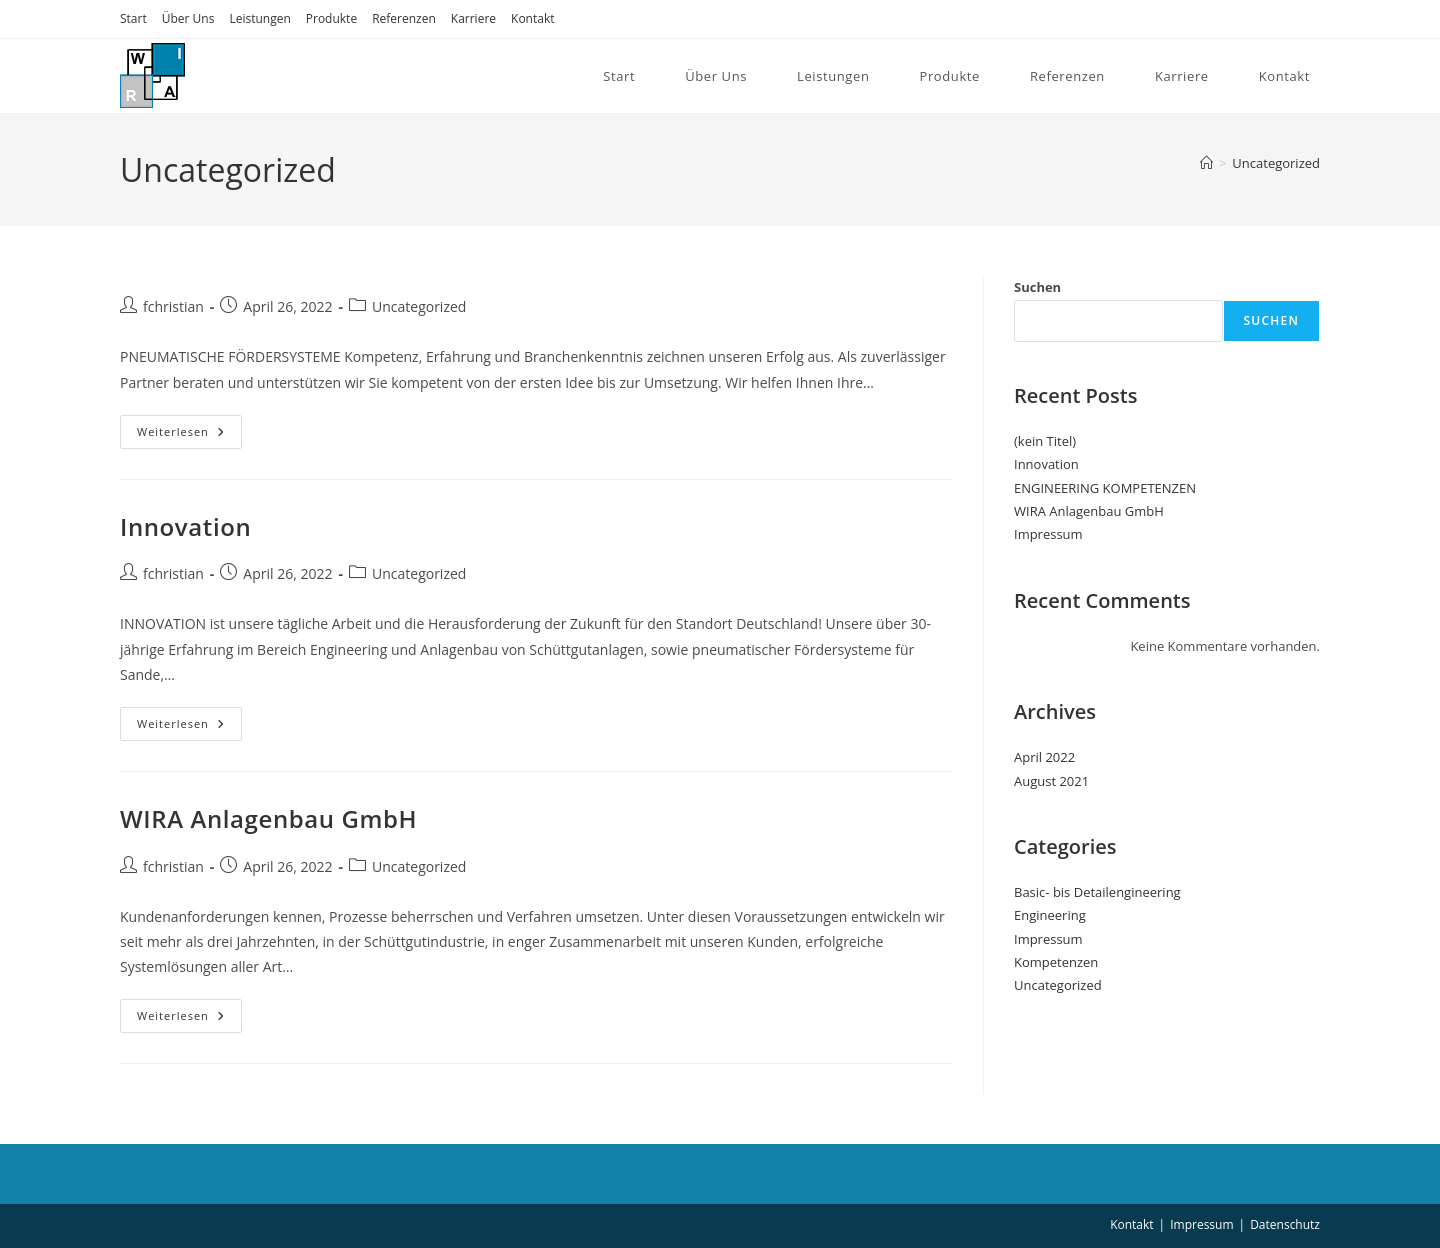 This screenshot has height=1248, width=1440. Describe the element at coordinates (188, 18) in the screenshot. I see `Über Uns` at that location.